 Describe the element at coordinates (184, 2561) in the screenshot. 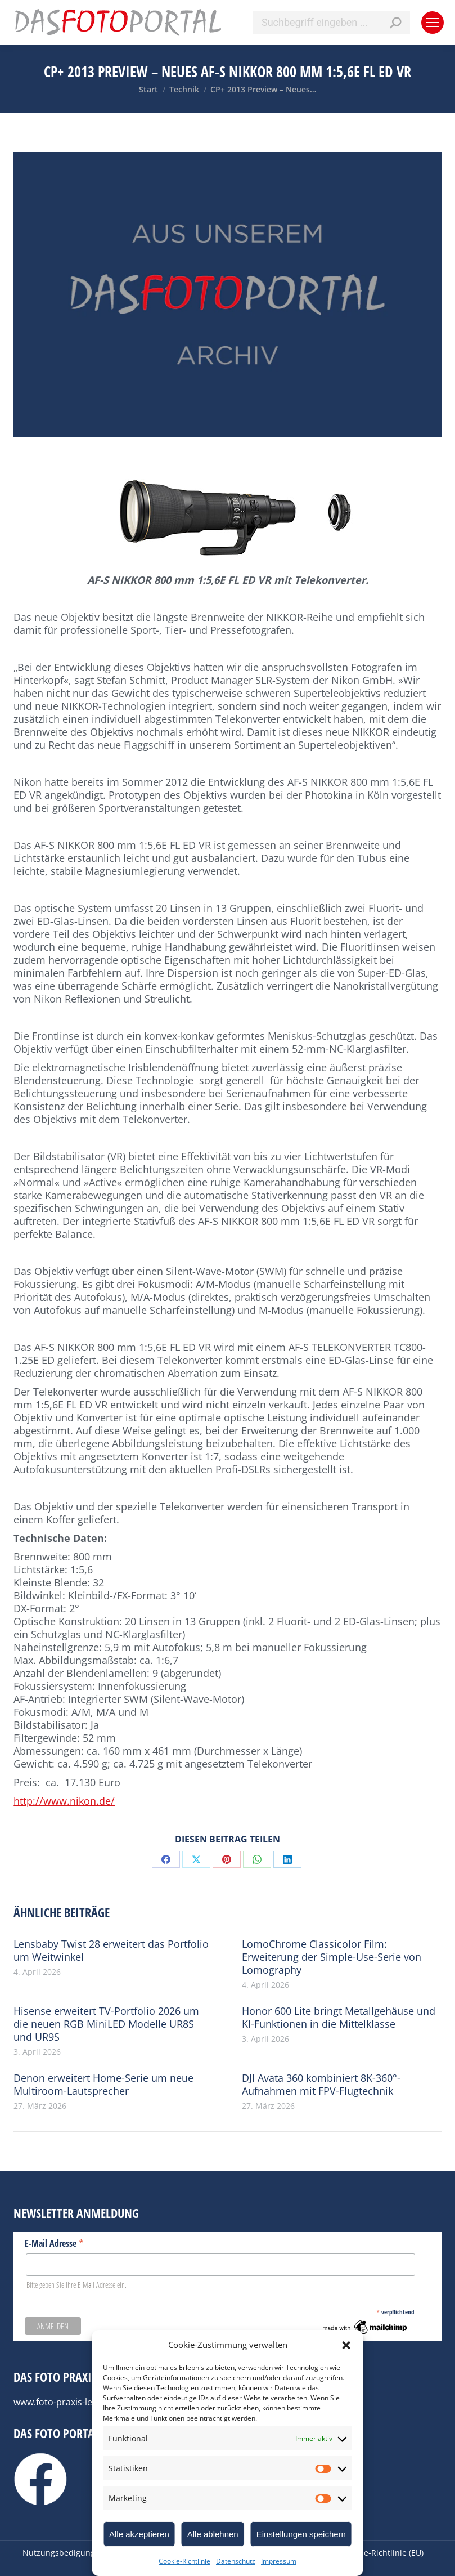

I see `Cookie-Richtlinie` at that location.